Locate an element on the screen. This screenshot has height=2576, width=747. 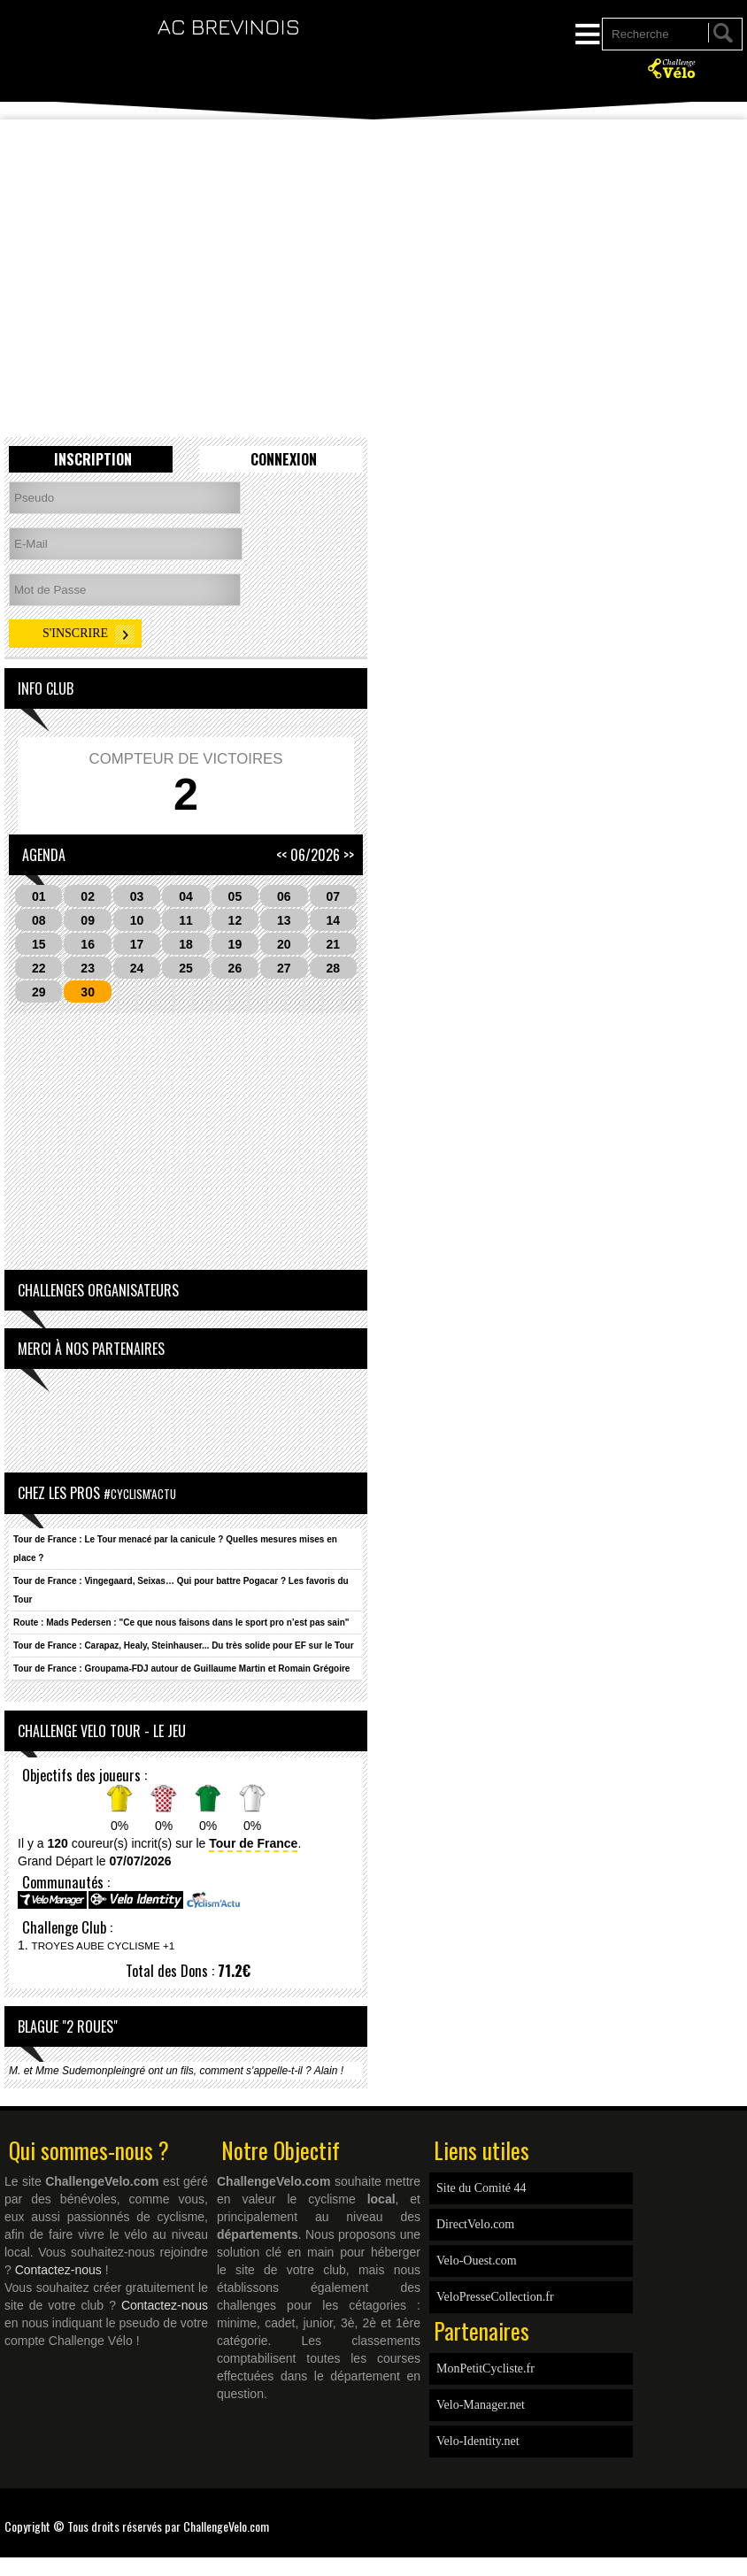
Contactez-nous is located at coordinates (58, 2270).